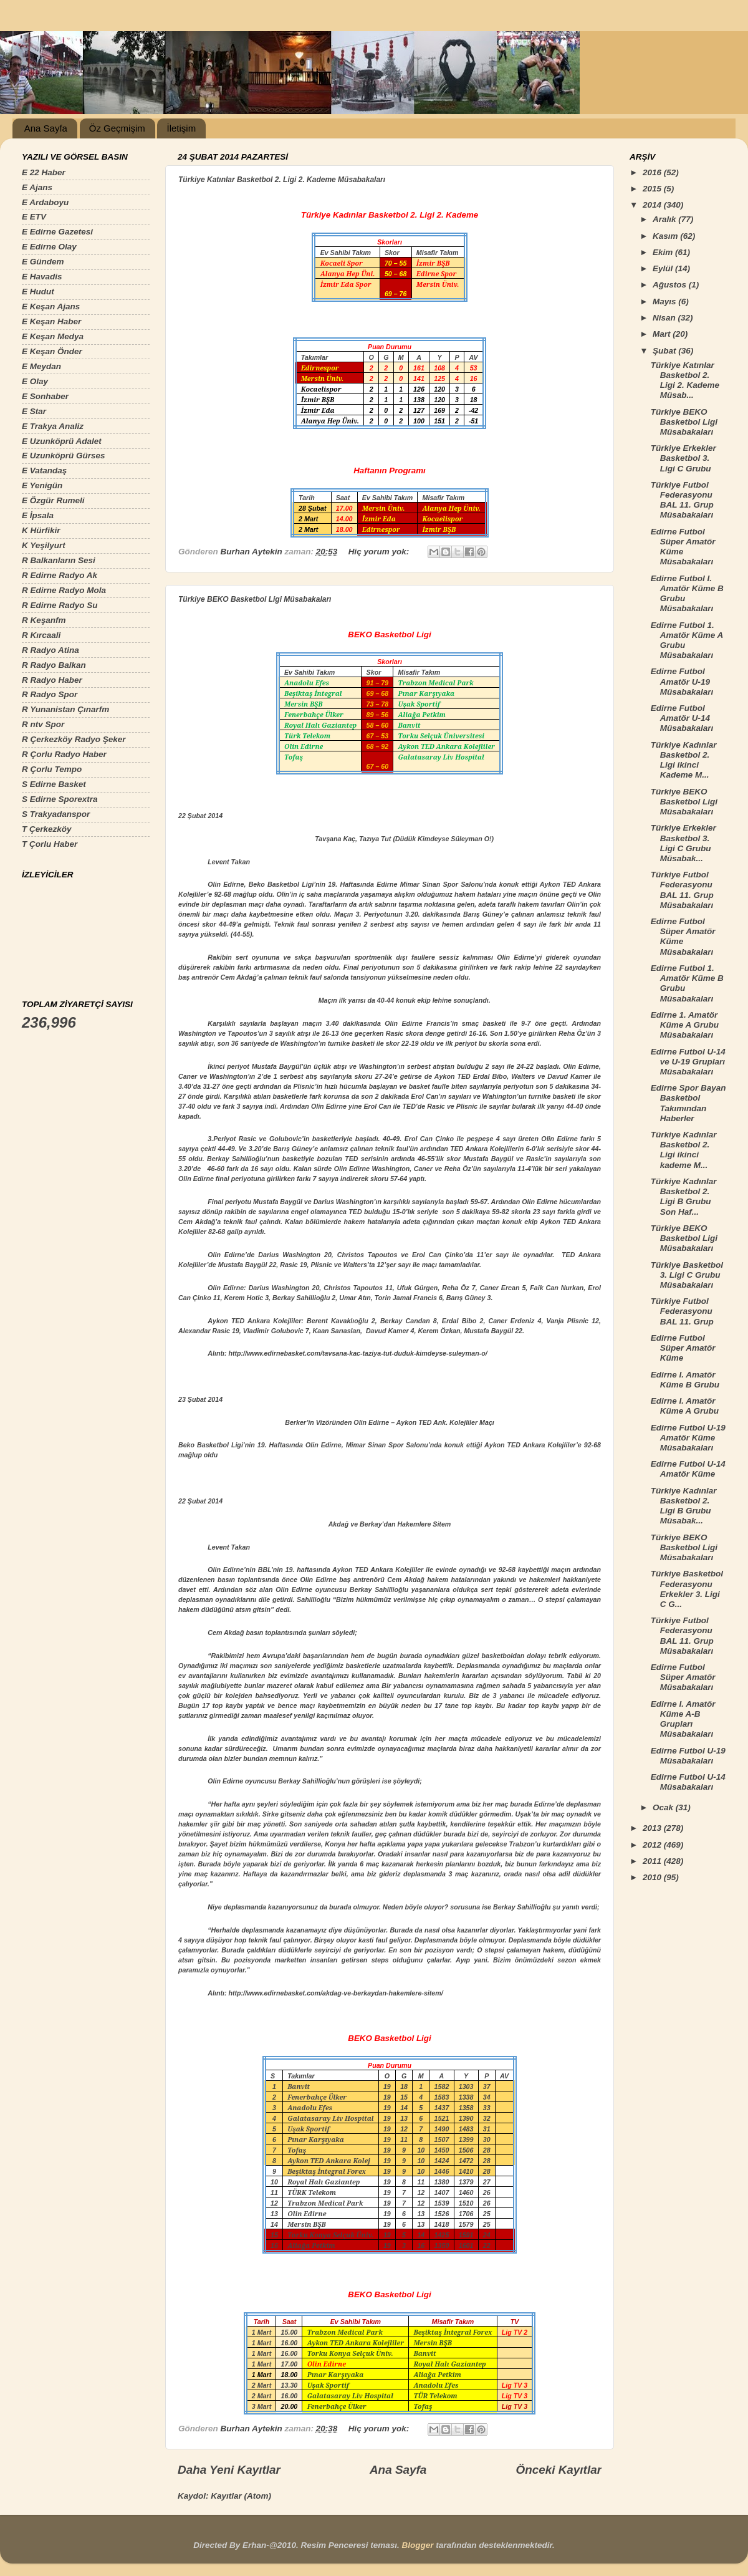 Image resolution: width=748 pixels, height=2576 pixels. What do you see at coordinates (665, 219) in the screenshot?
I see `Aralık` at bounding box center [665, 219].